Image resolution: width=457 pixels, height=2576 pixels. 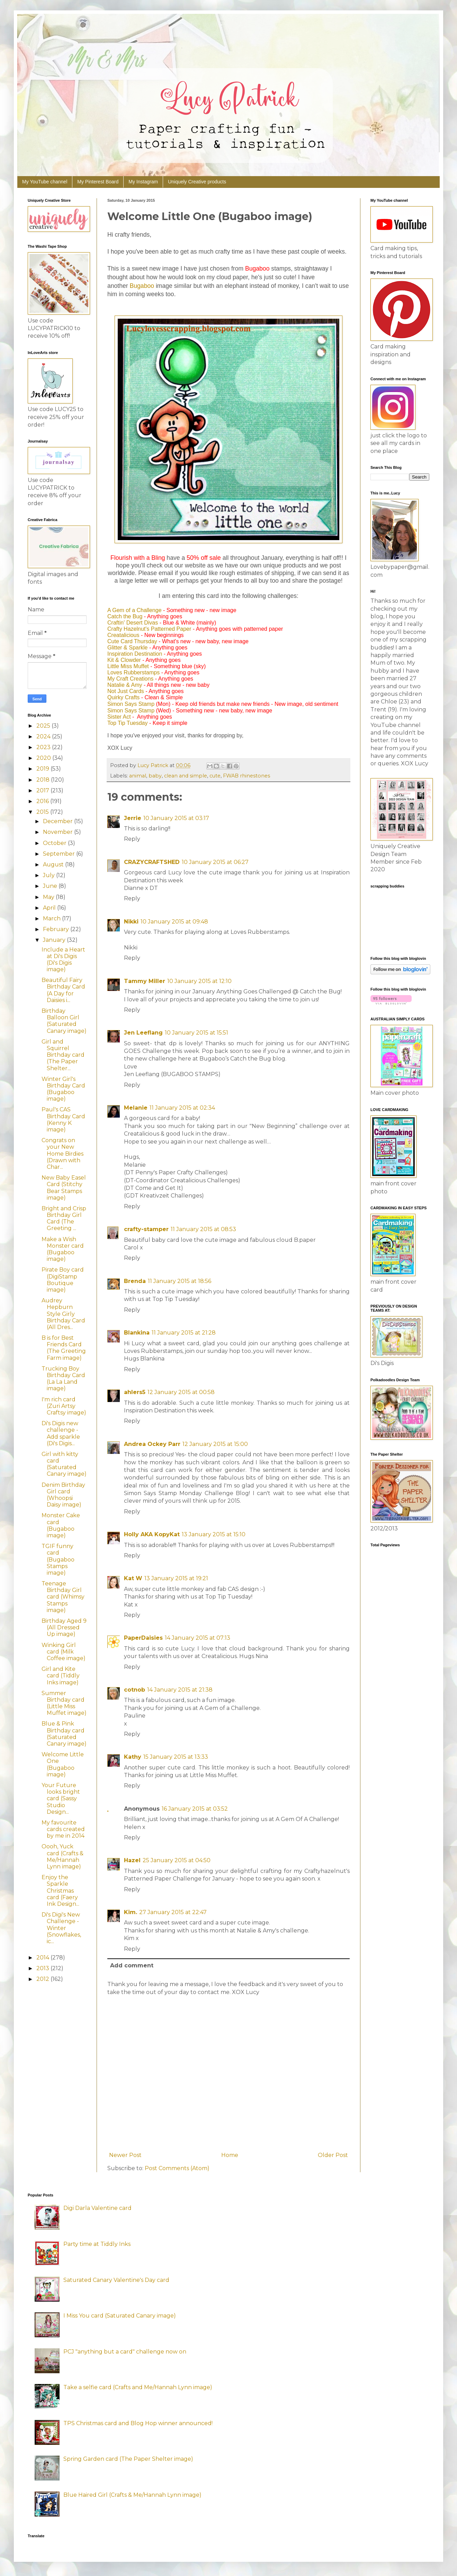 What do you see at coordinates (176, 1578) in the screenshot?
I see `13 January 2015 at 19:21` at bounding box center [176, 1578].